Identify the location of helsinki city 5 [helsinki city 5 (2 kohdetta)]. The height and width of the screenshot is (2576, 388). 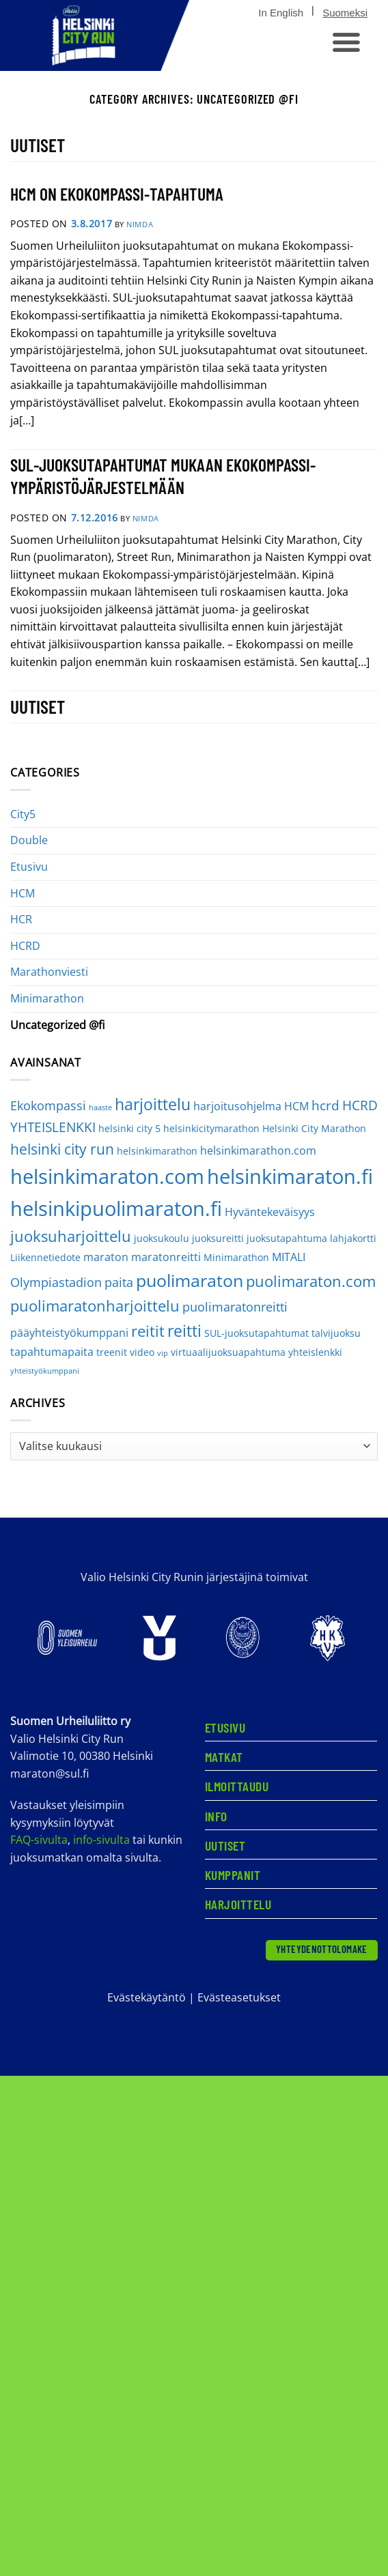
(129, 1128).